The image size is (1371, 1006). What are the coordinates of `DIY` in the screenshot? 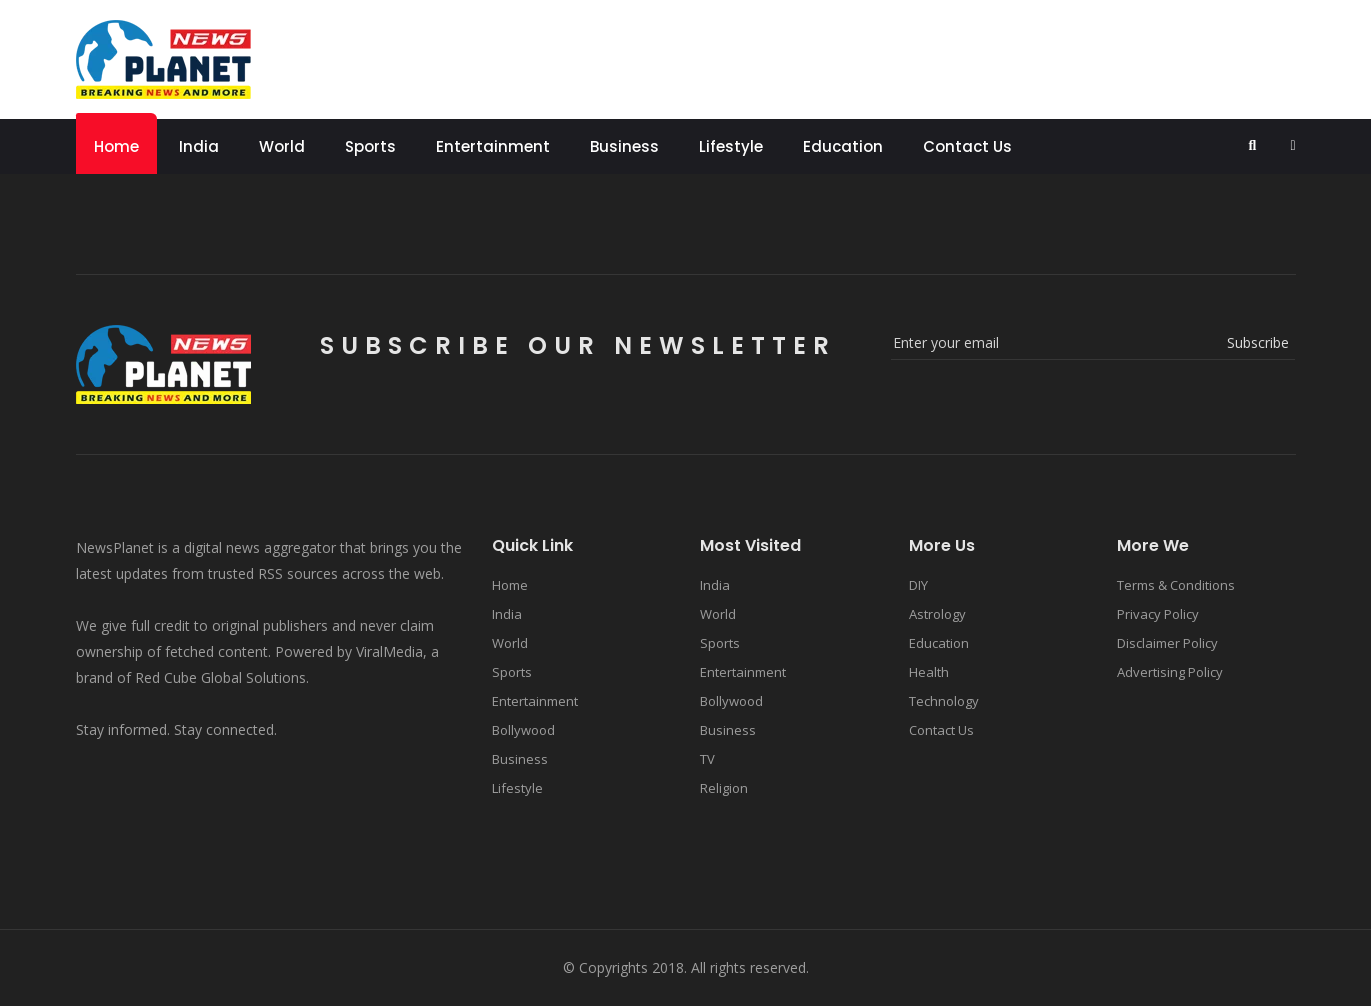 It's located at (918, 585).